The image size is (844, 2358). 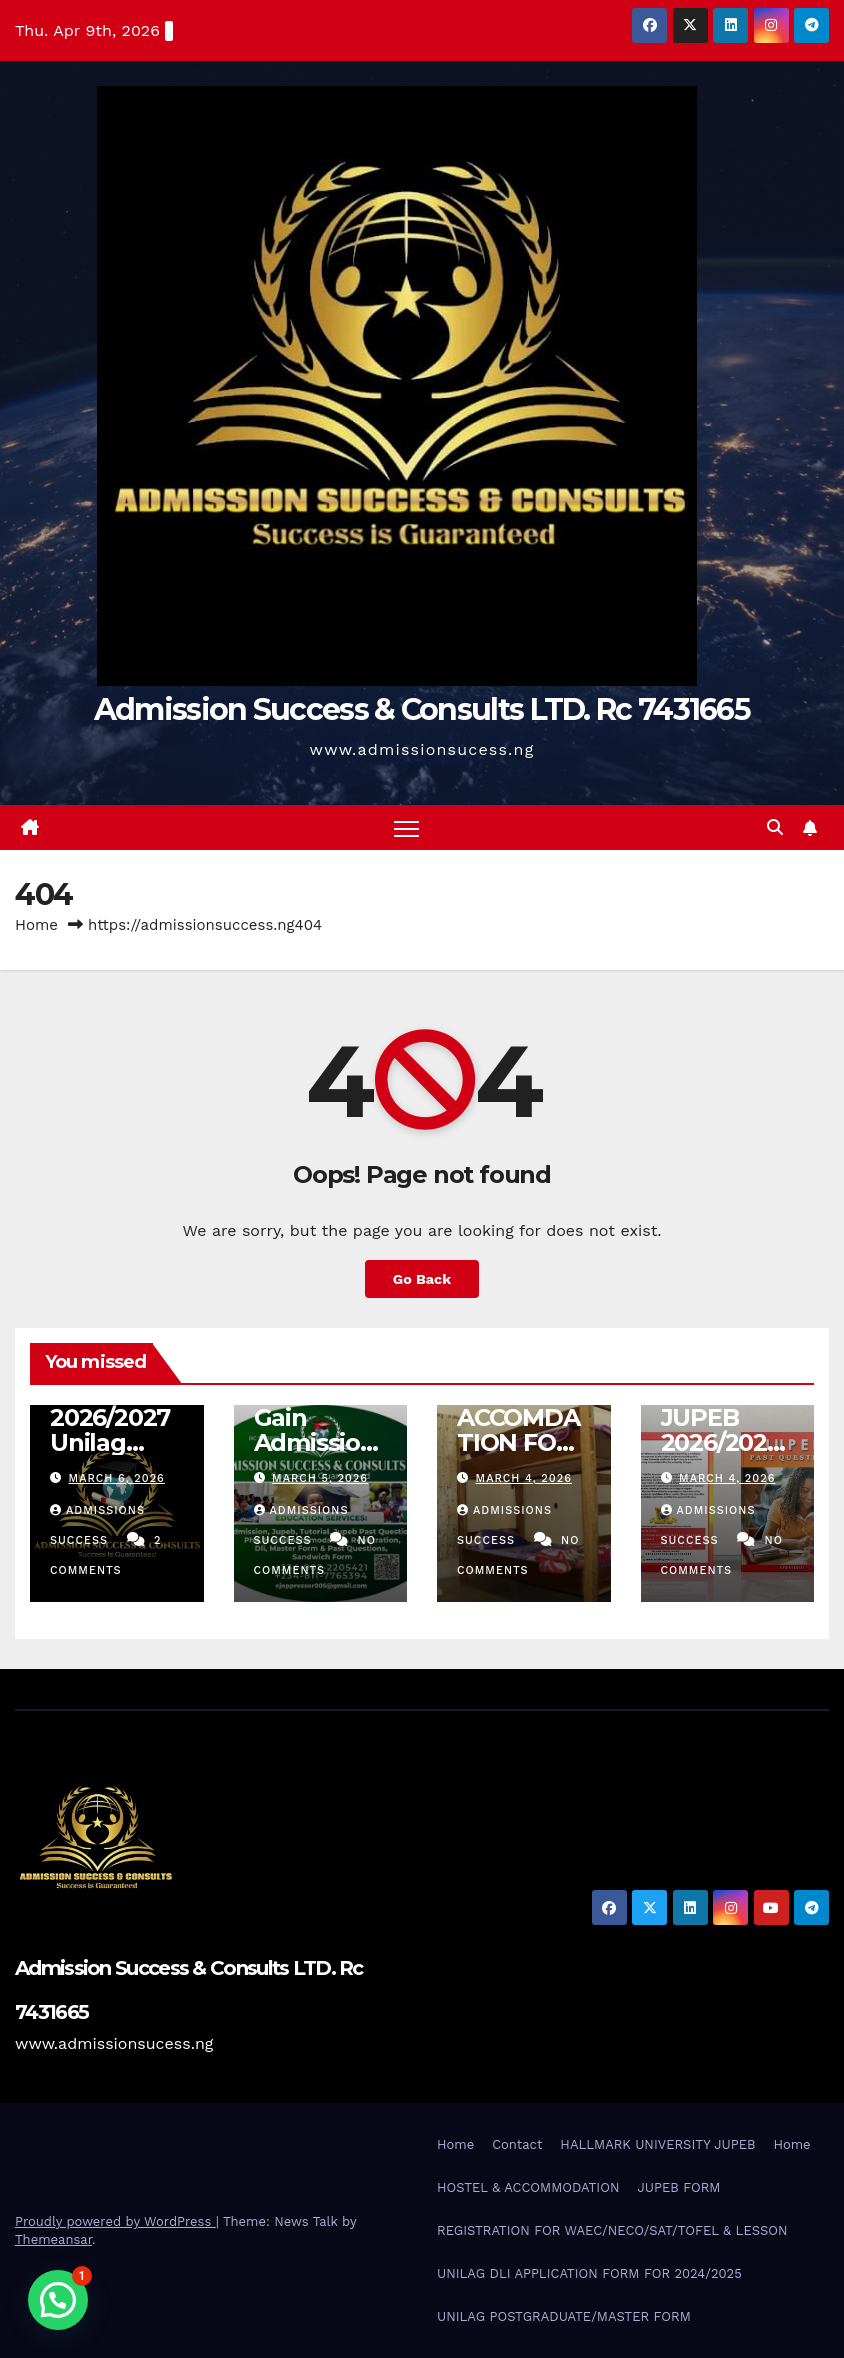 What do you see at coordinates (406, 827) in the screenshot?
I see `[Toggle navigation]` at bounding box center [406, 827].